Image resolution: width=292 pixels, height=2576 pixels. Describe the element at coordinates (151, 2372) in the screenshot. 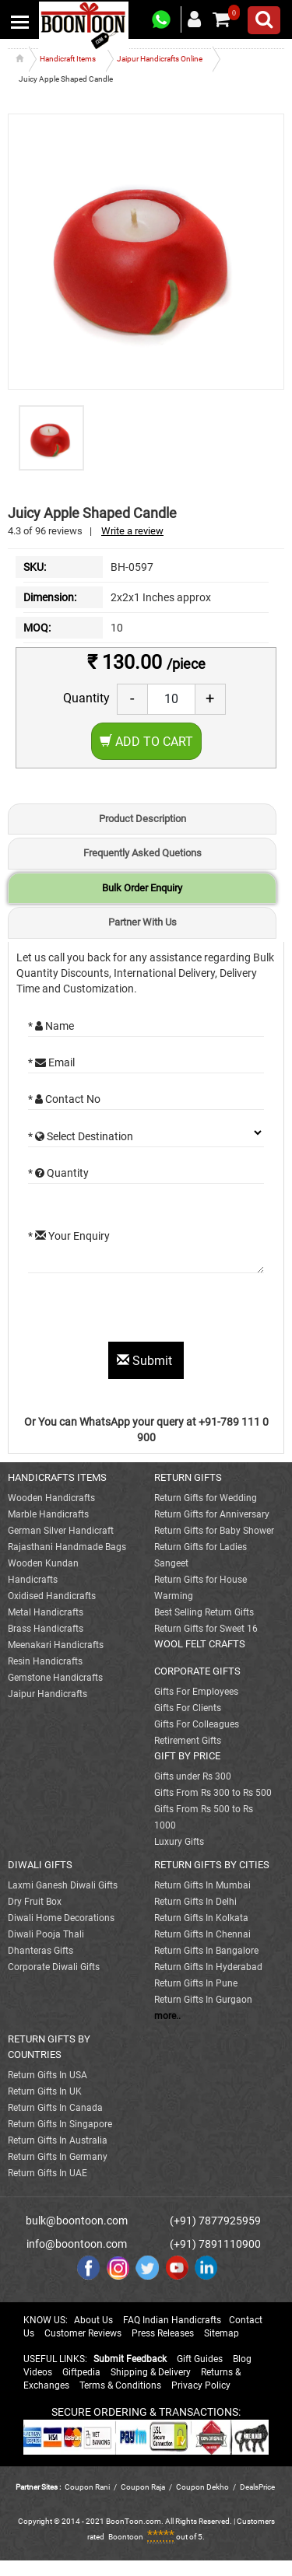

I see `Shipping & Delivery` at that location.